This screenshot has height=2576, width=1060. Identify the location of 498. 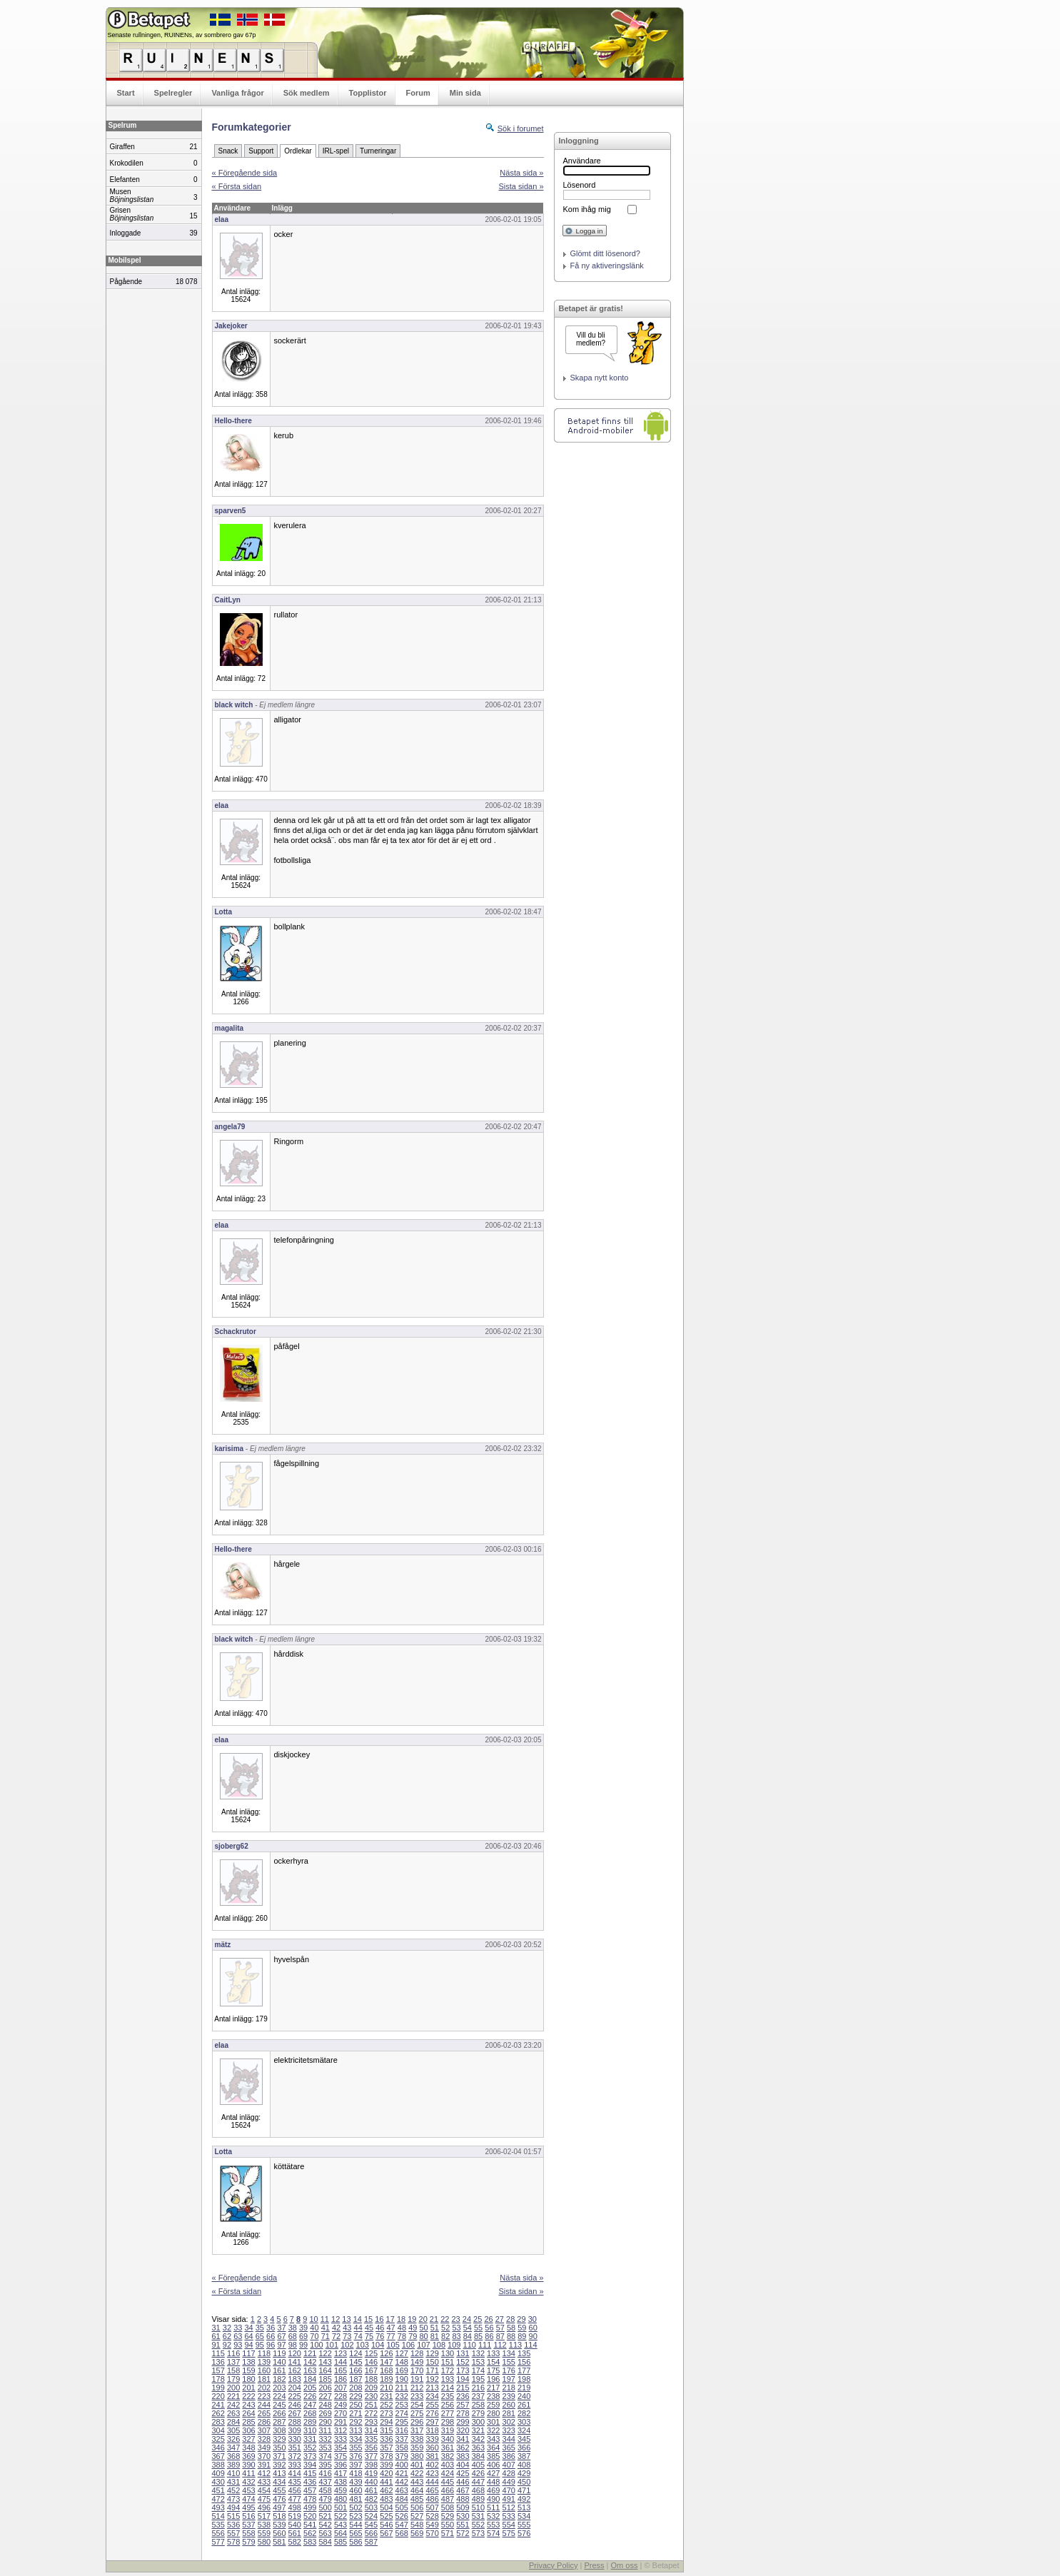
(294, 2507).